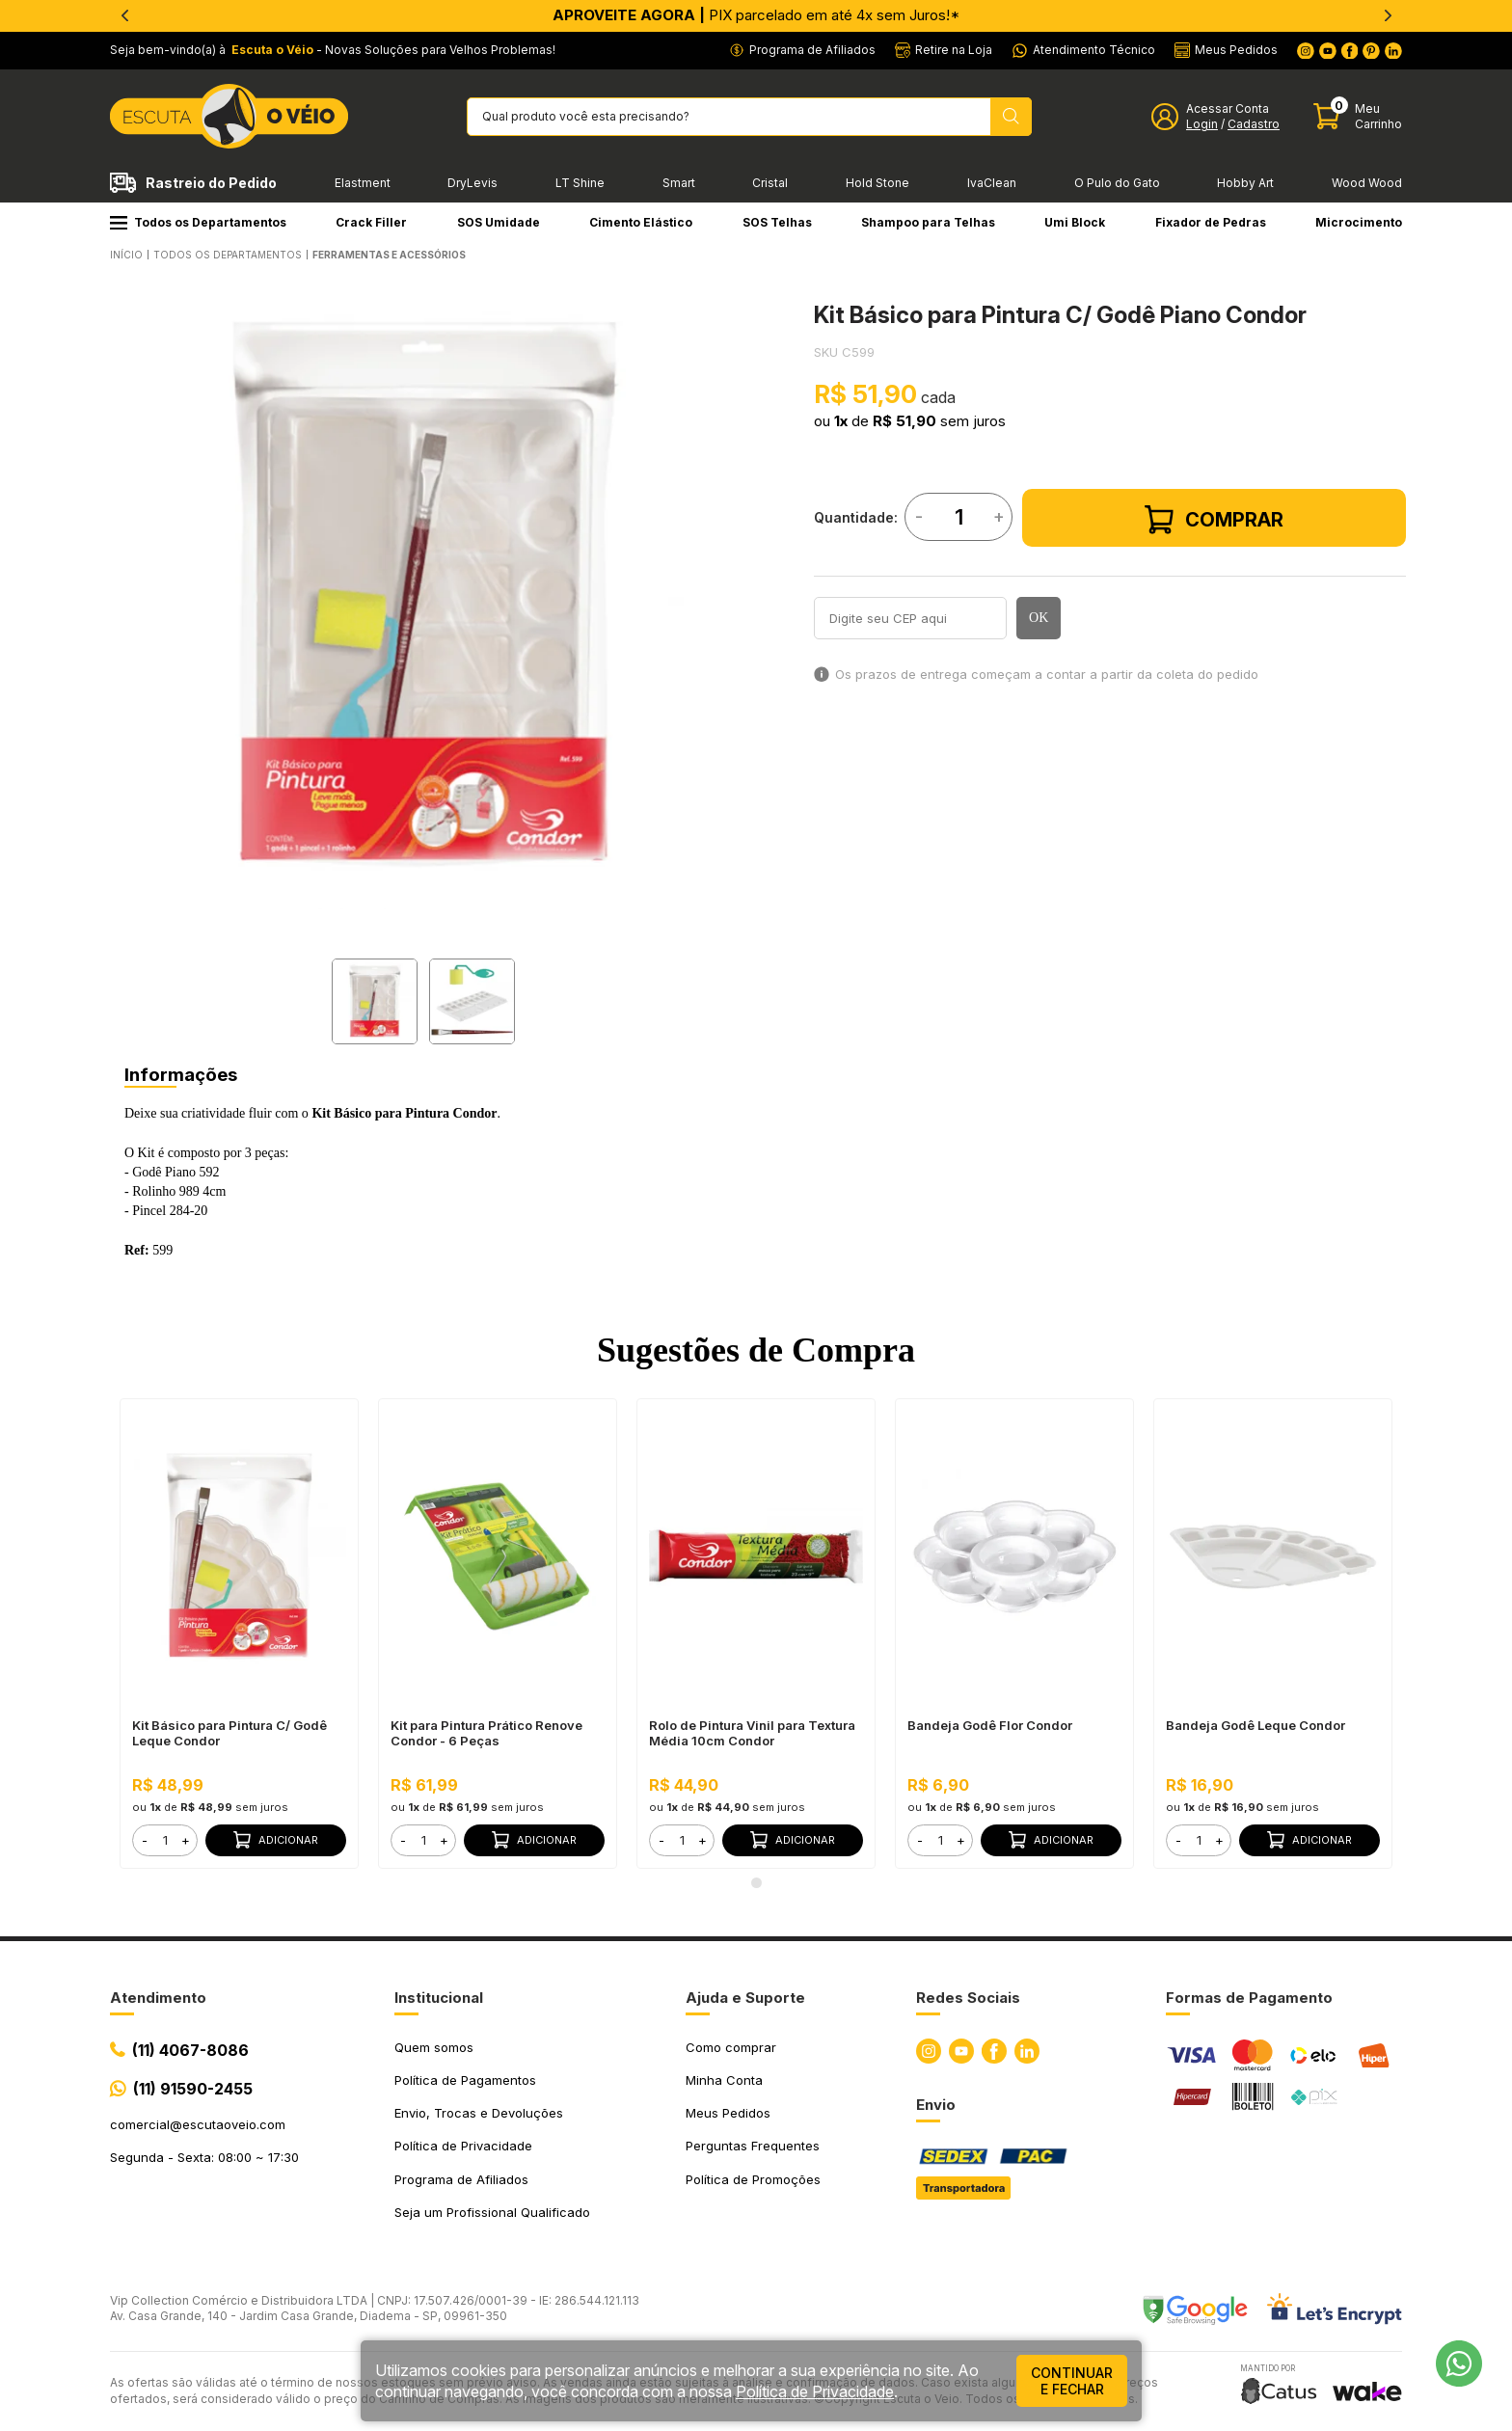  What do you see at coordinates (724, 2080) in the screenshot?
I see `Minha Conta` at bounding box center [724, 2080].